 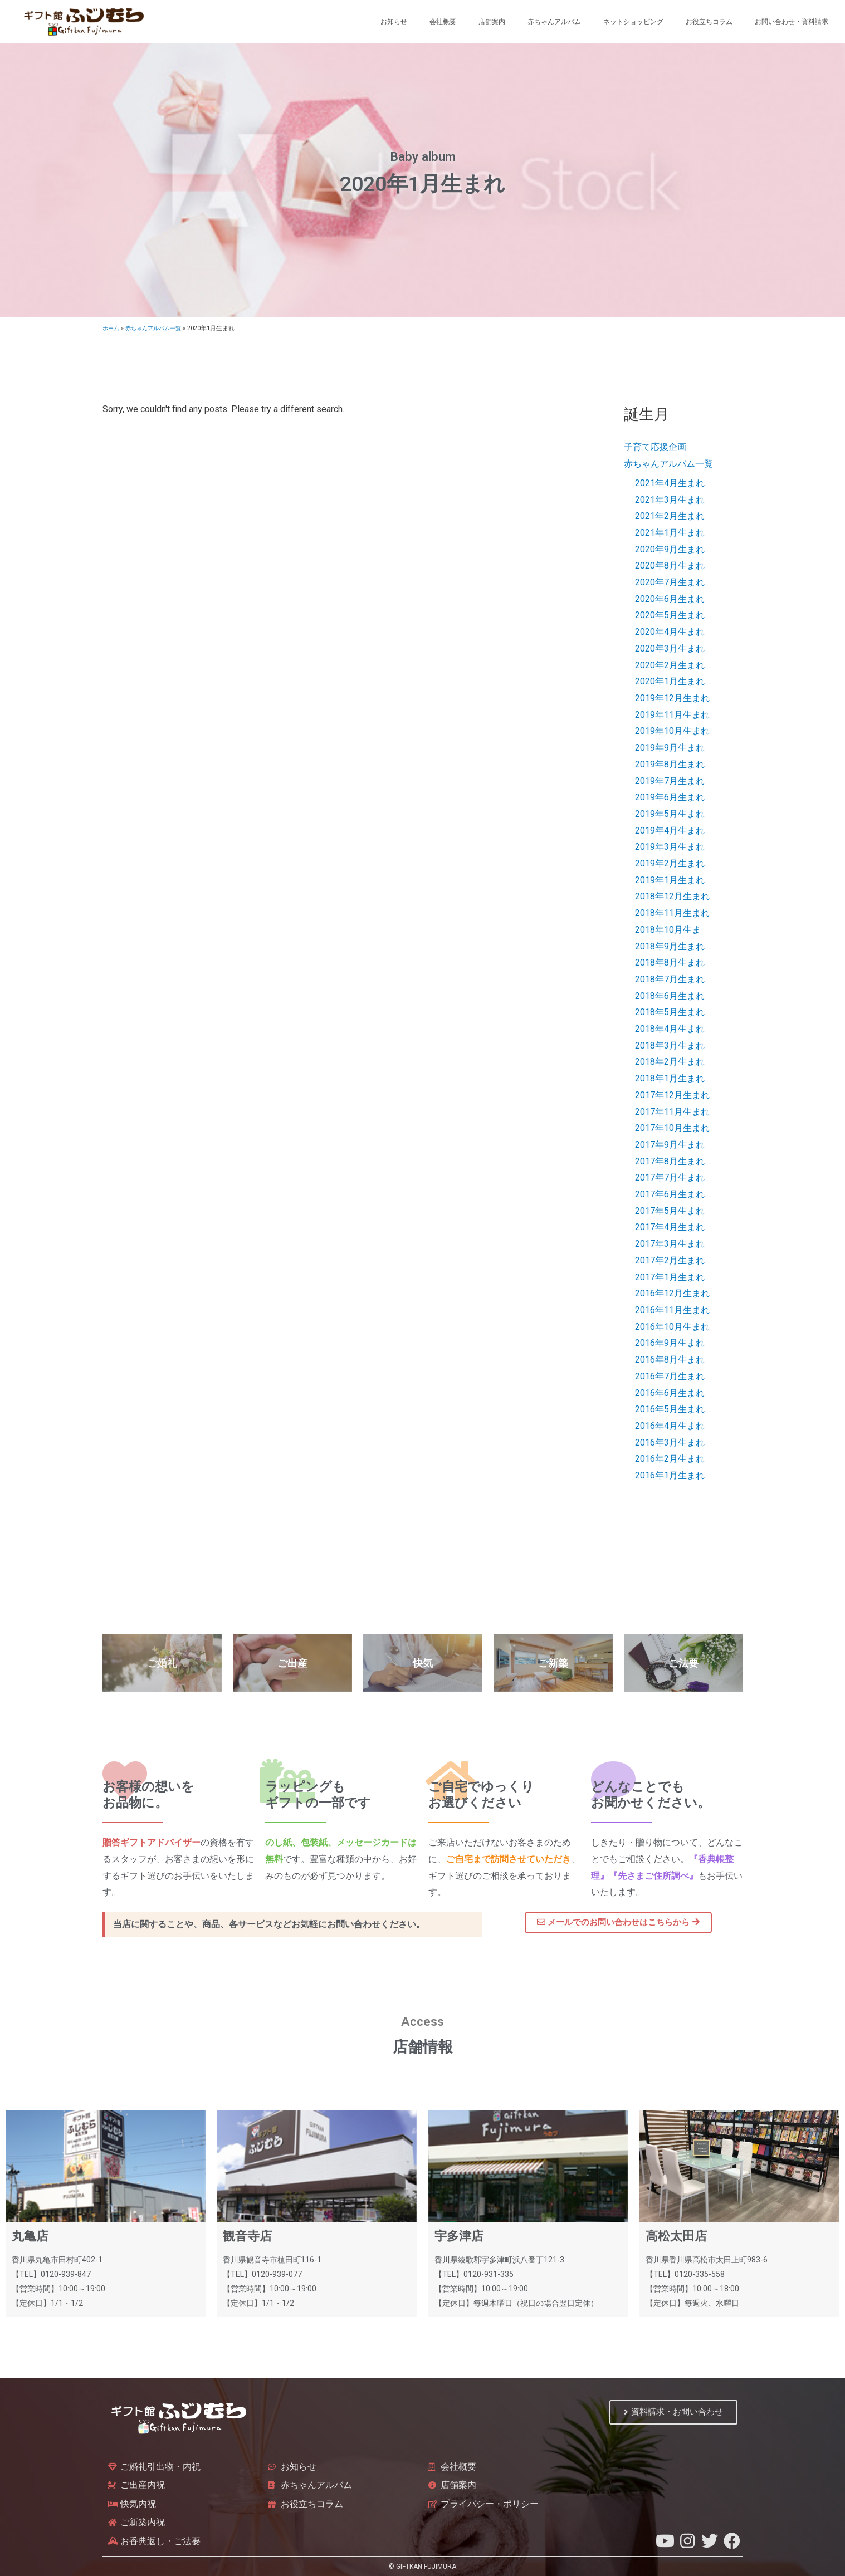 What do you see at coordinates (670, 814) in the screenshot?
I see `2019年5月生まれ` at bounding box center [670, 814].